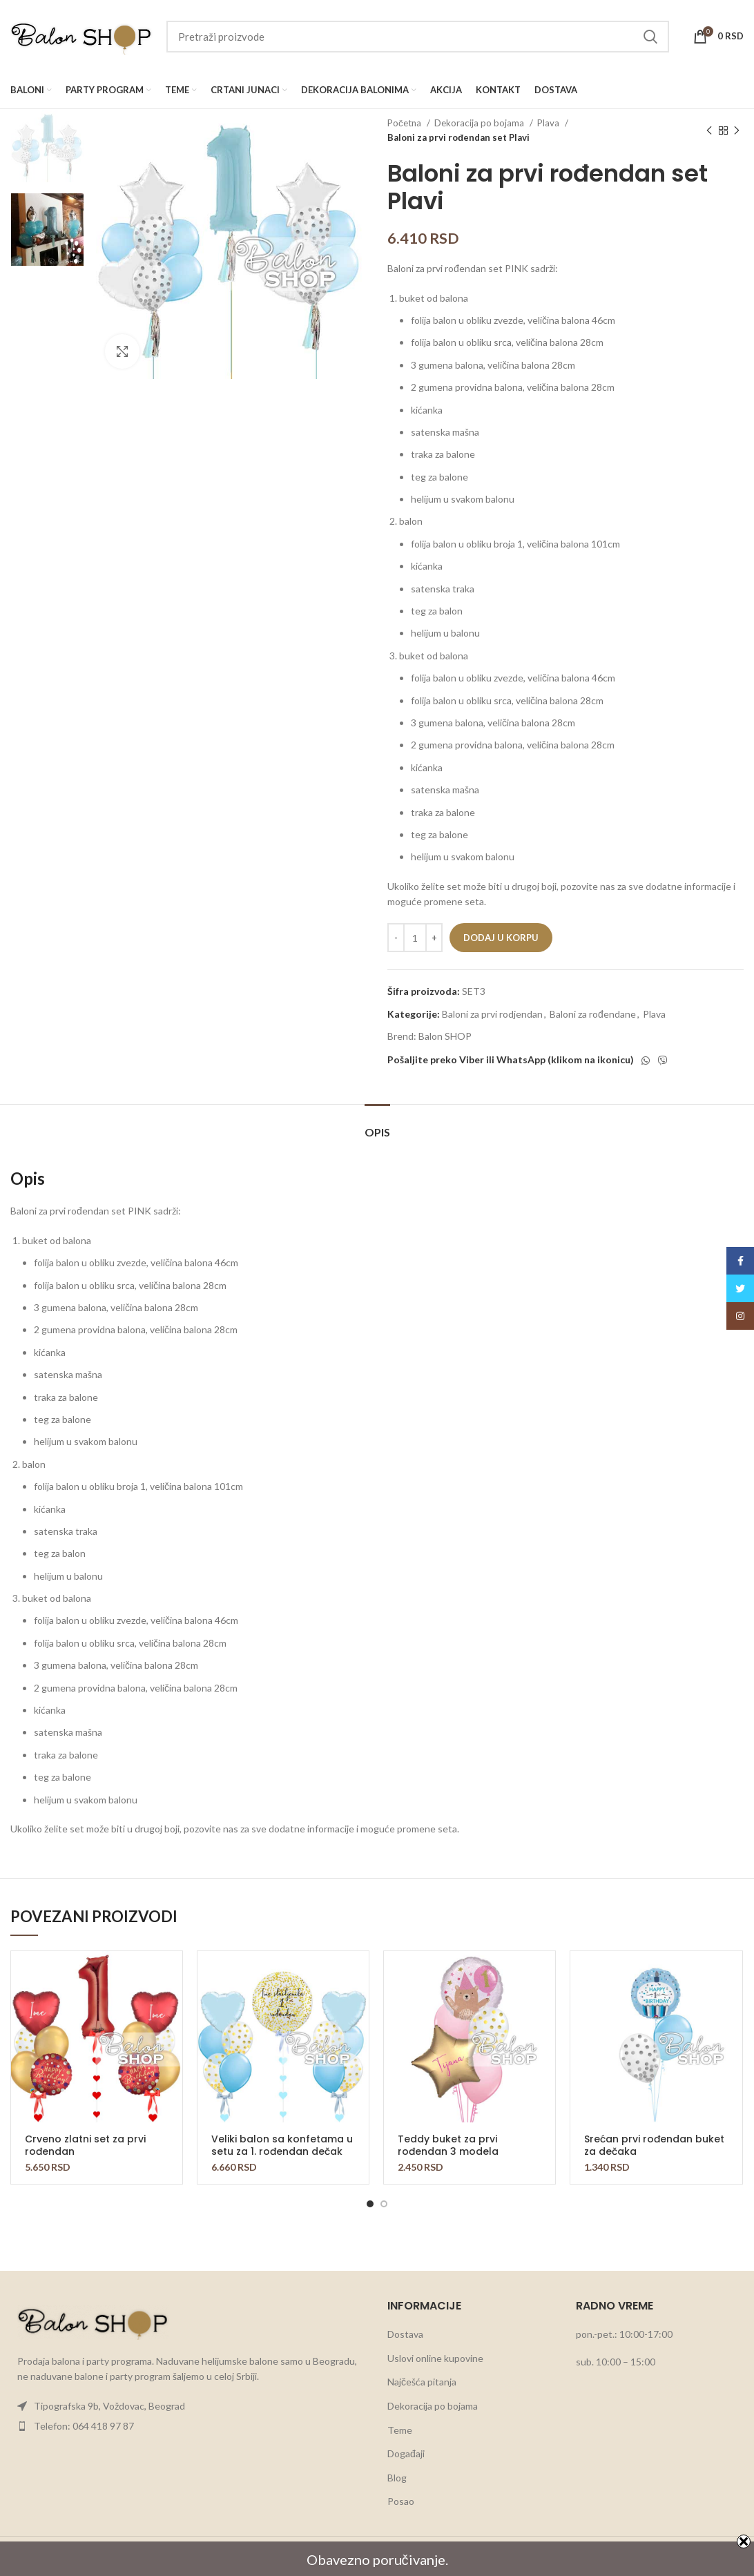  What do you see at coordinates (501, 937) in the screenshot?
I see `Dodaj u korpu` at bounding box center [501, 937].